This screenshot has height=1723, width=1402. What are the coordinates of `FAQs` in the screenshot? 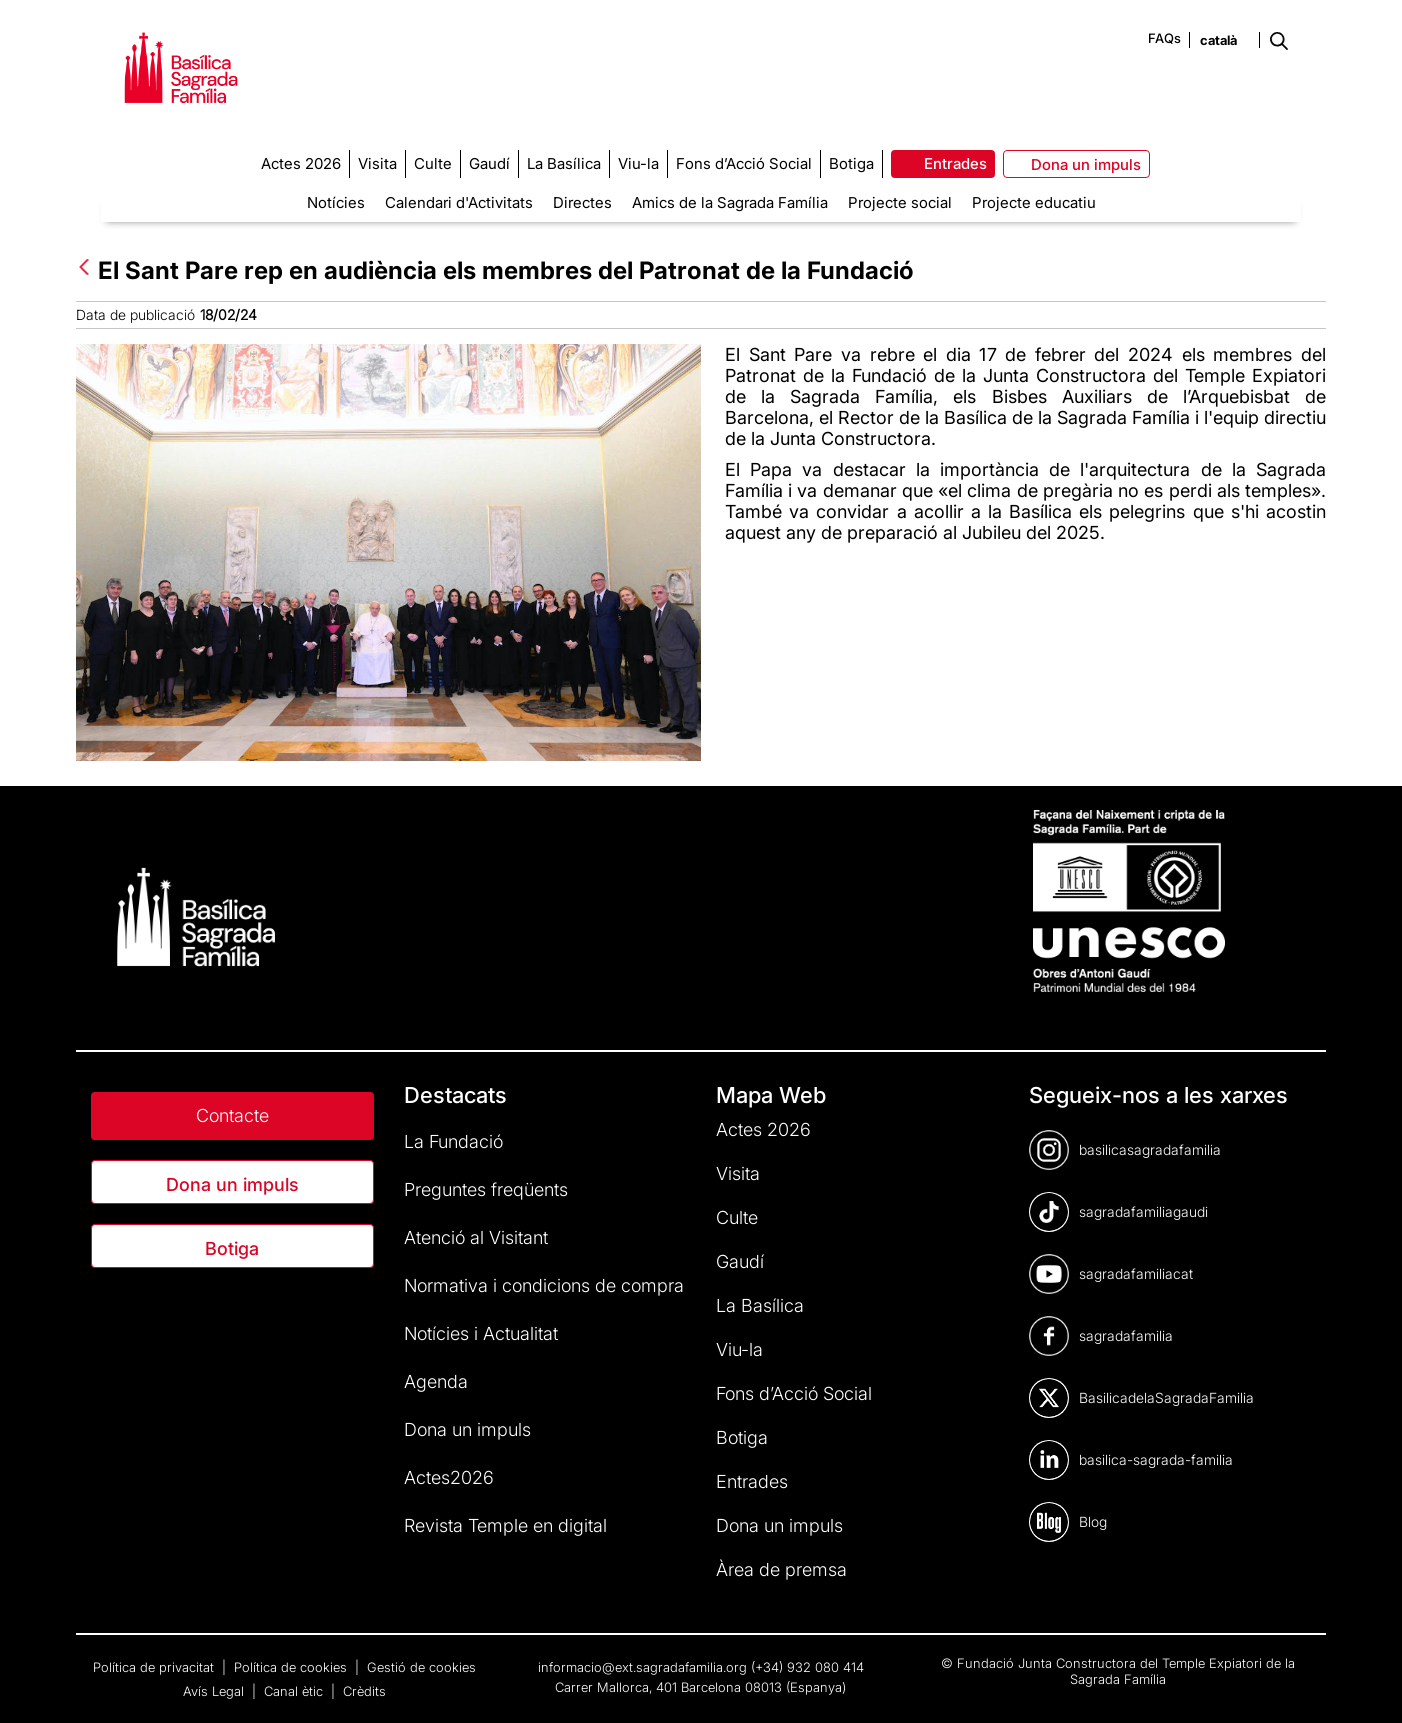 It's located at (1164, 38).